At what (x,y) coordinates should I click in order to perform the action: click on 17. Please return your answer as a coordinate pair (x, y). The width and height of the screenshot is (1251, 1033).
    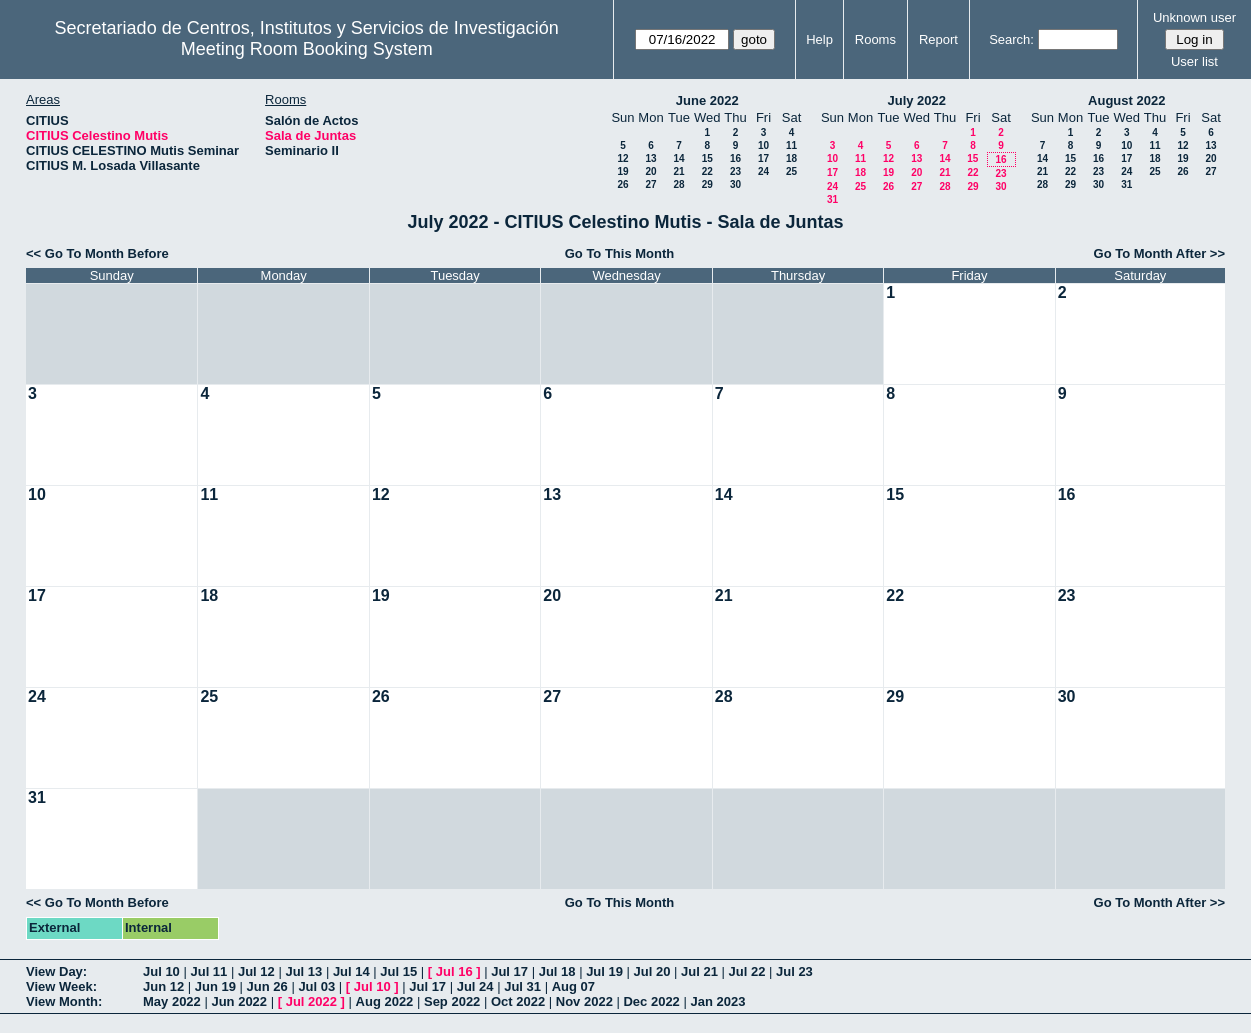
    Looking at the image, I should click on (763, 158).